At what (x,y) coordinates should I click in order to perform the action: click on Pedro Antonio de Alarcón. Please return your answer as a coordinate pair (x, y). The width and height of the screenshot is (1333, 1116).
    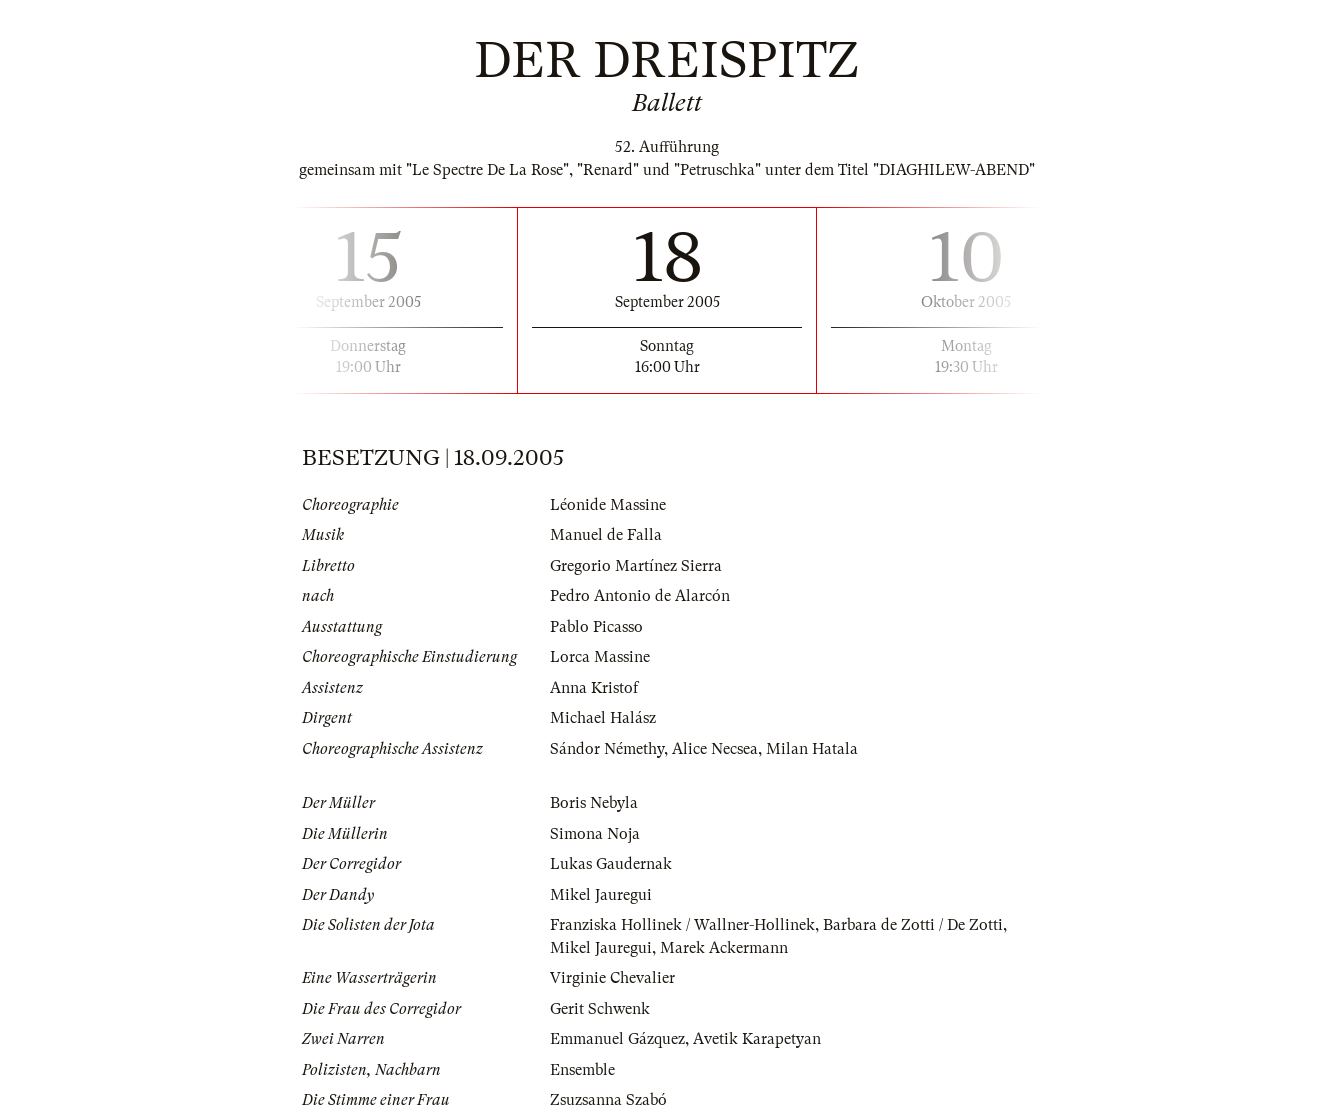
    Looking at the image, I should click on (640, 596).